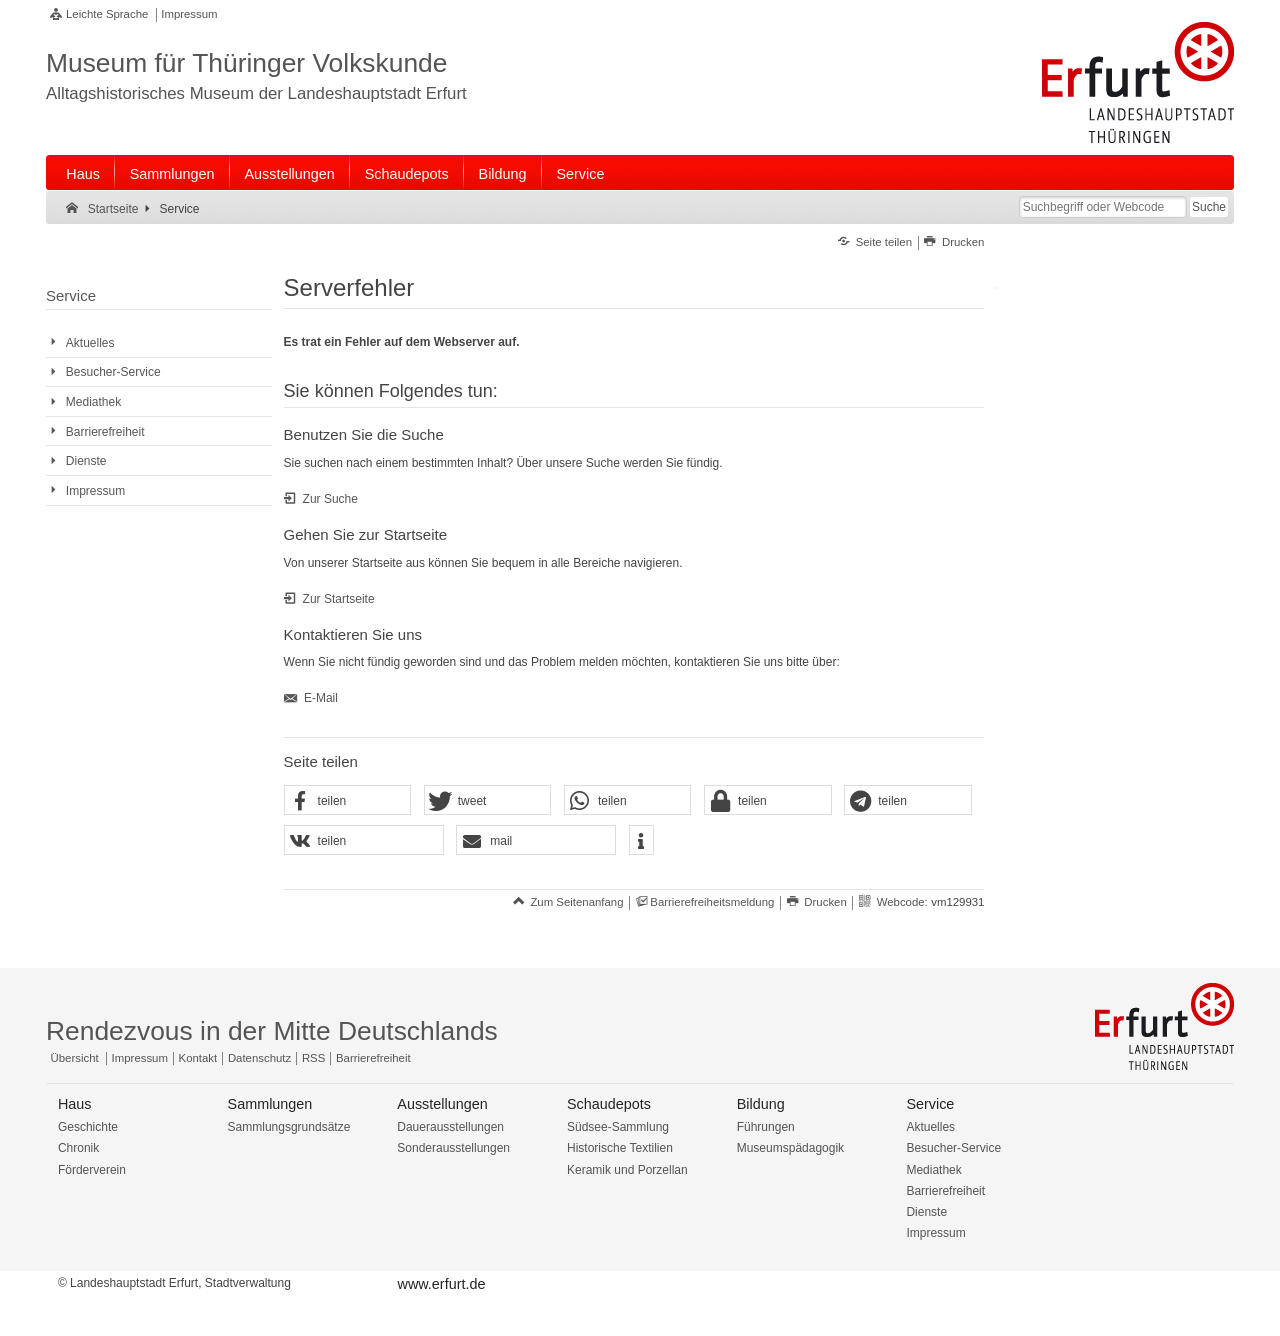  Describe the element at coordinates (289, 174) in the screenshot. I see `Ausstellungen` at that location.